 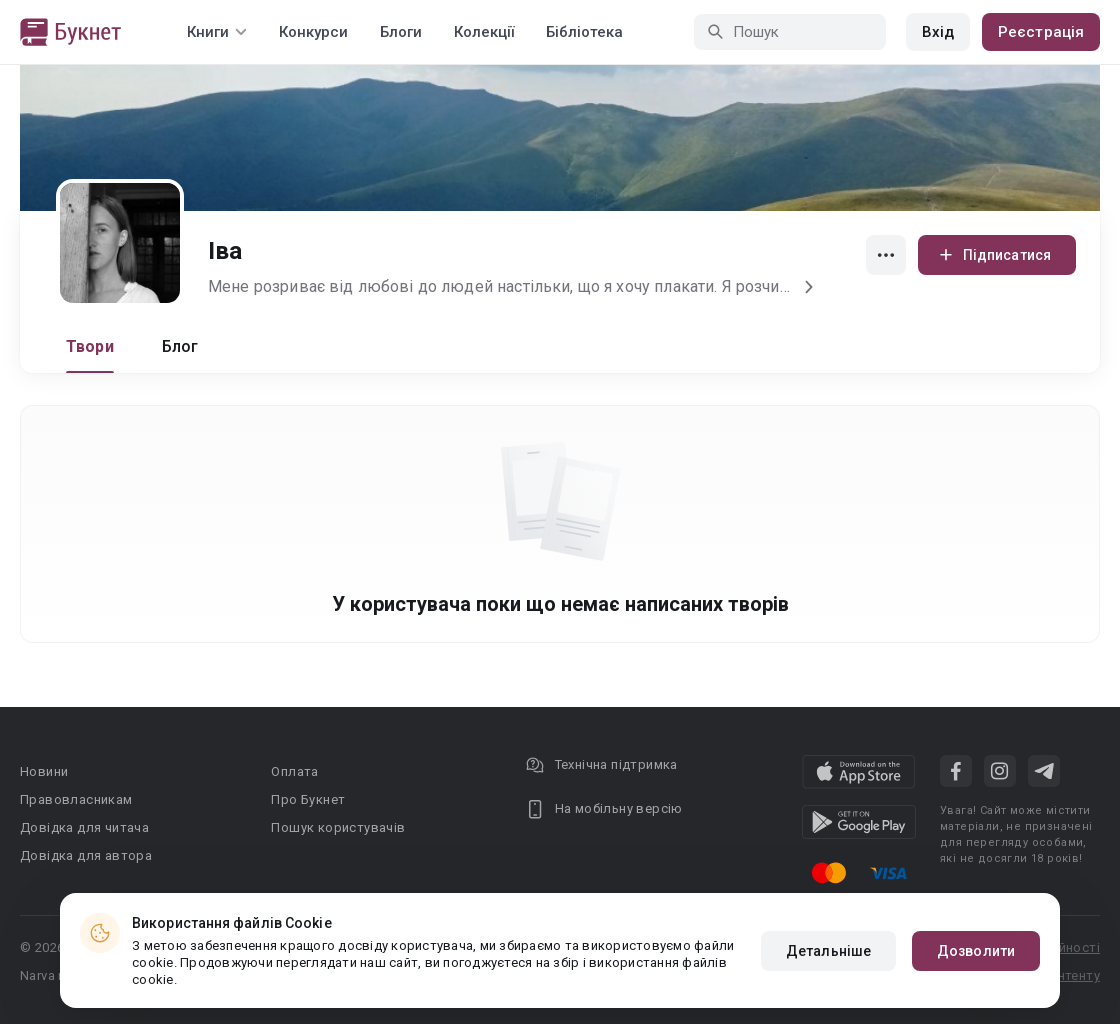 What do you see at coordinates (44, 771) in the screenshot?
I see `Новини` at bounding box center [44, 771].